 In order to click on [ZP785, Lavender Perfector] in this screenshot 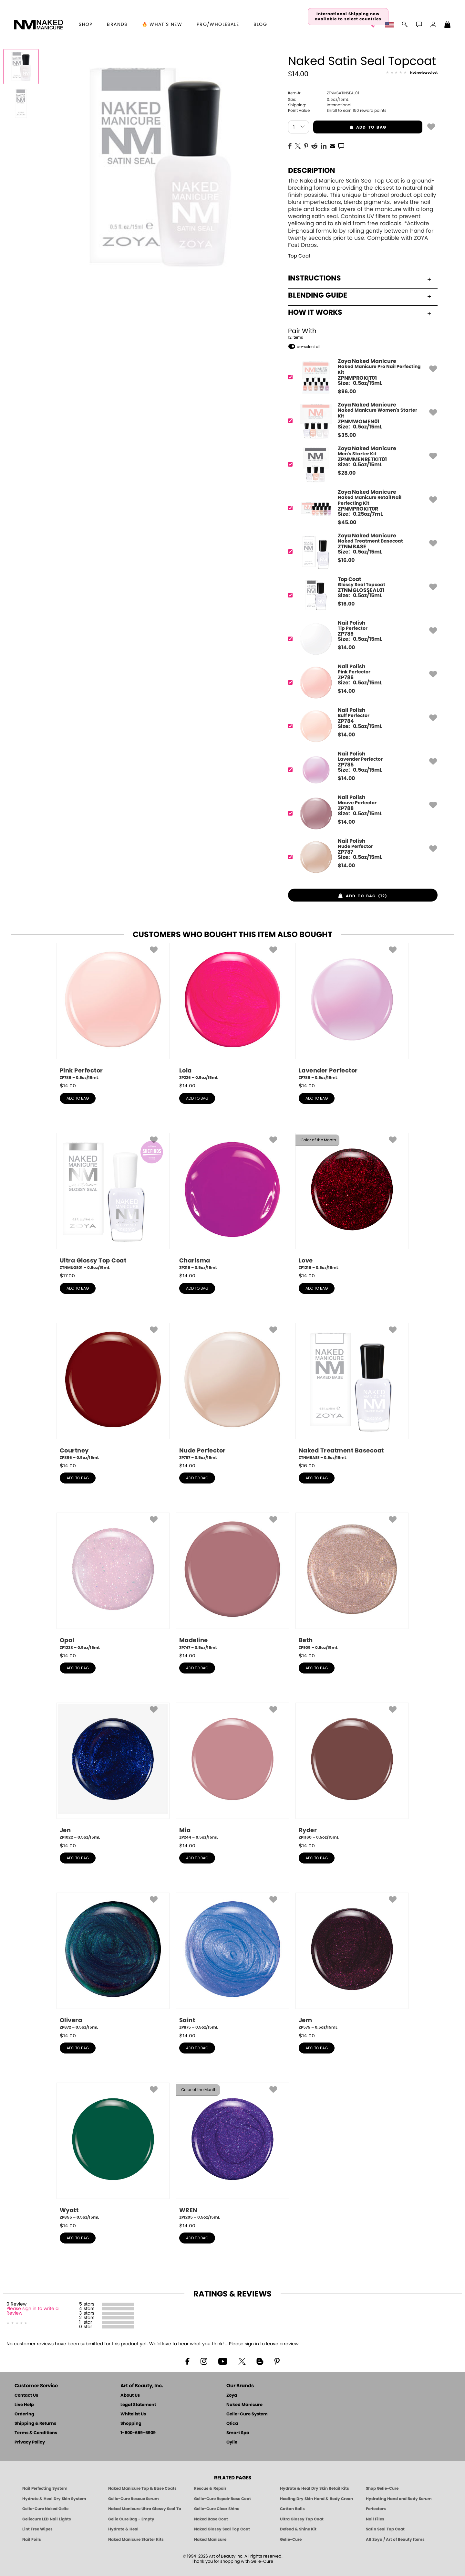, I will do `click(360, 769)`.